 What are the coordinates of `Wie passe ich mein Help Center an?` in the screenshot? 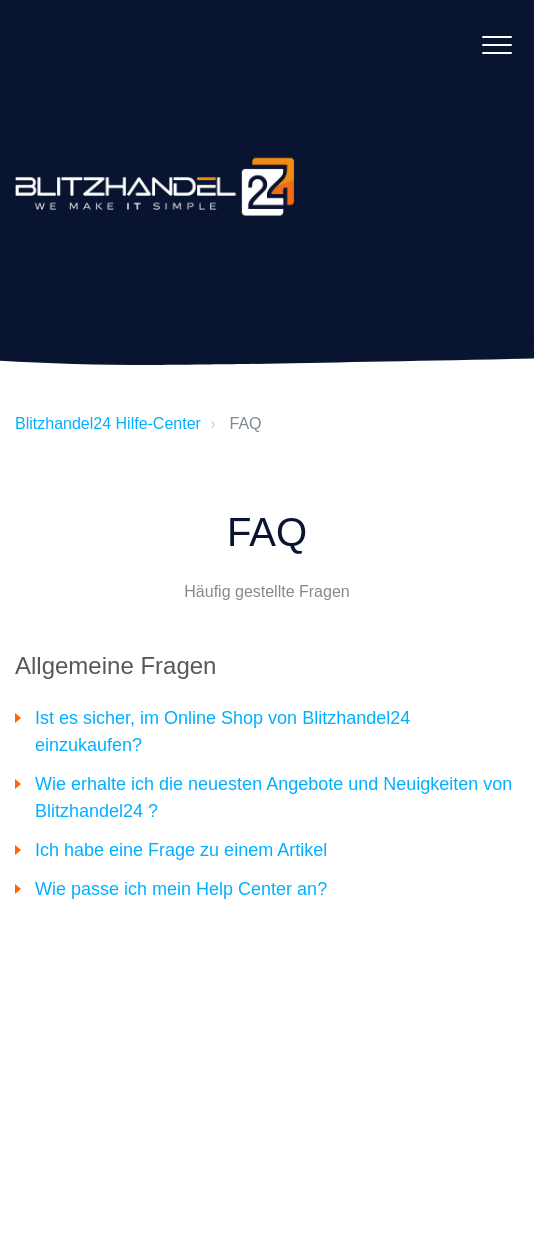 It's located at (181, 889).